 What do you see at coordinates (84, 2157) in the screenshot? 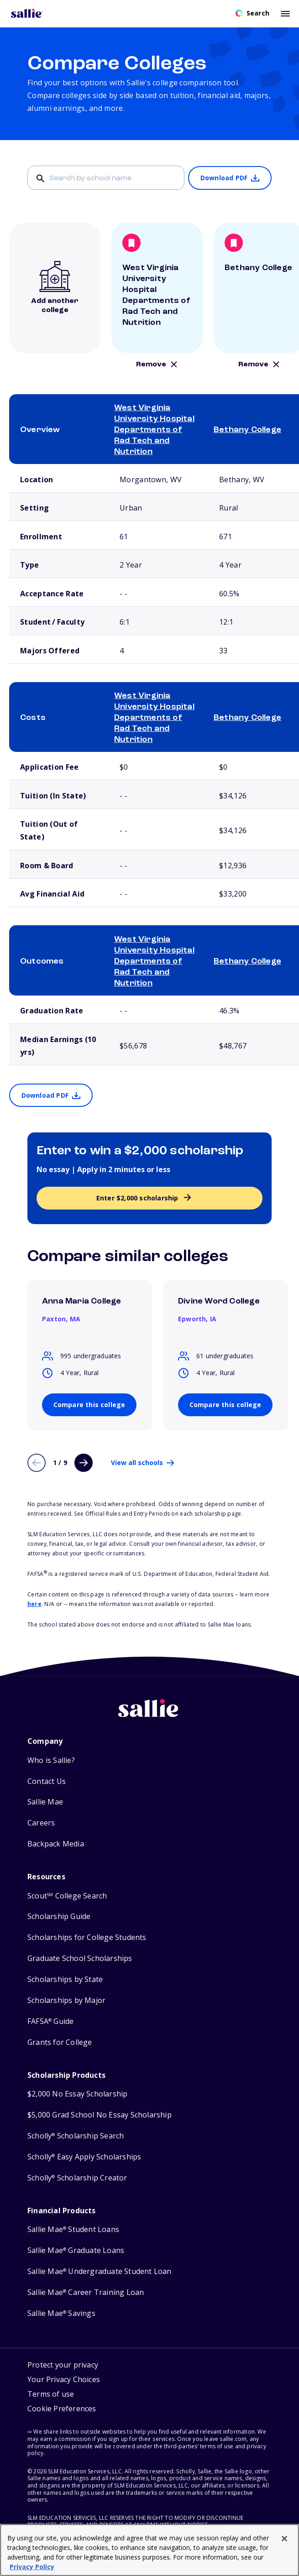
I see `Scholly Easy Apply Scholarships` at bounding box center [84, 2157].